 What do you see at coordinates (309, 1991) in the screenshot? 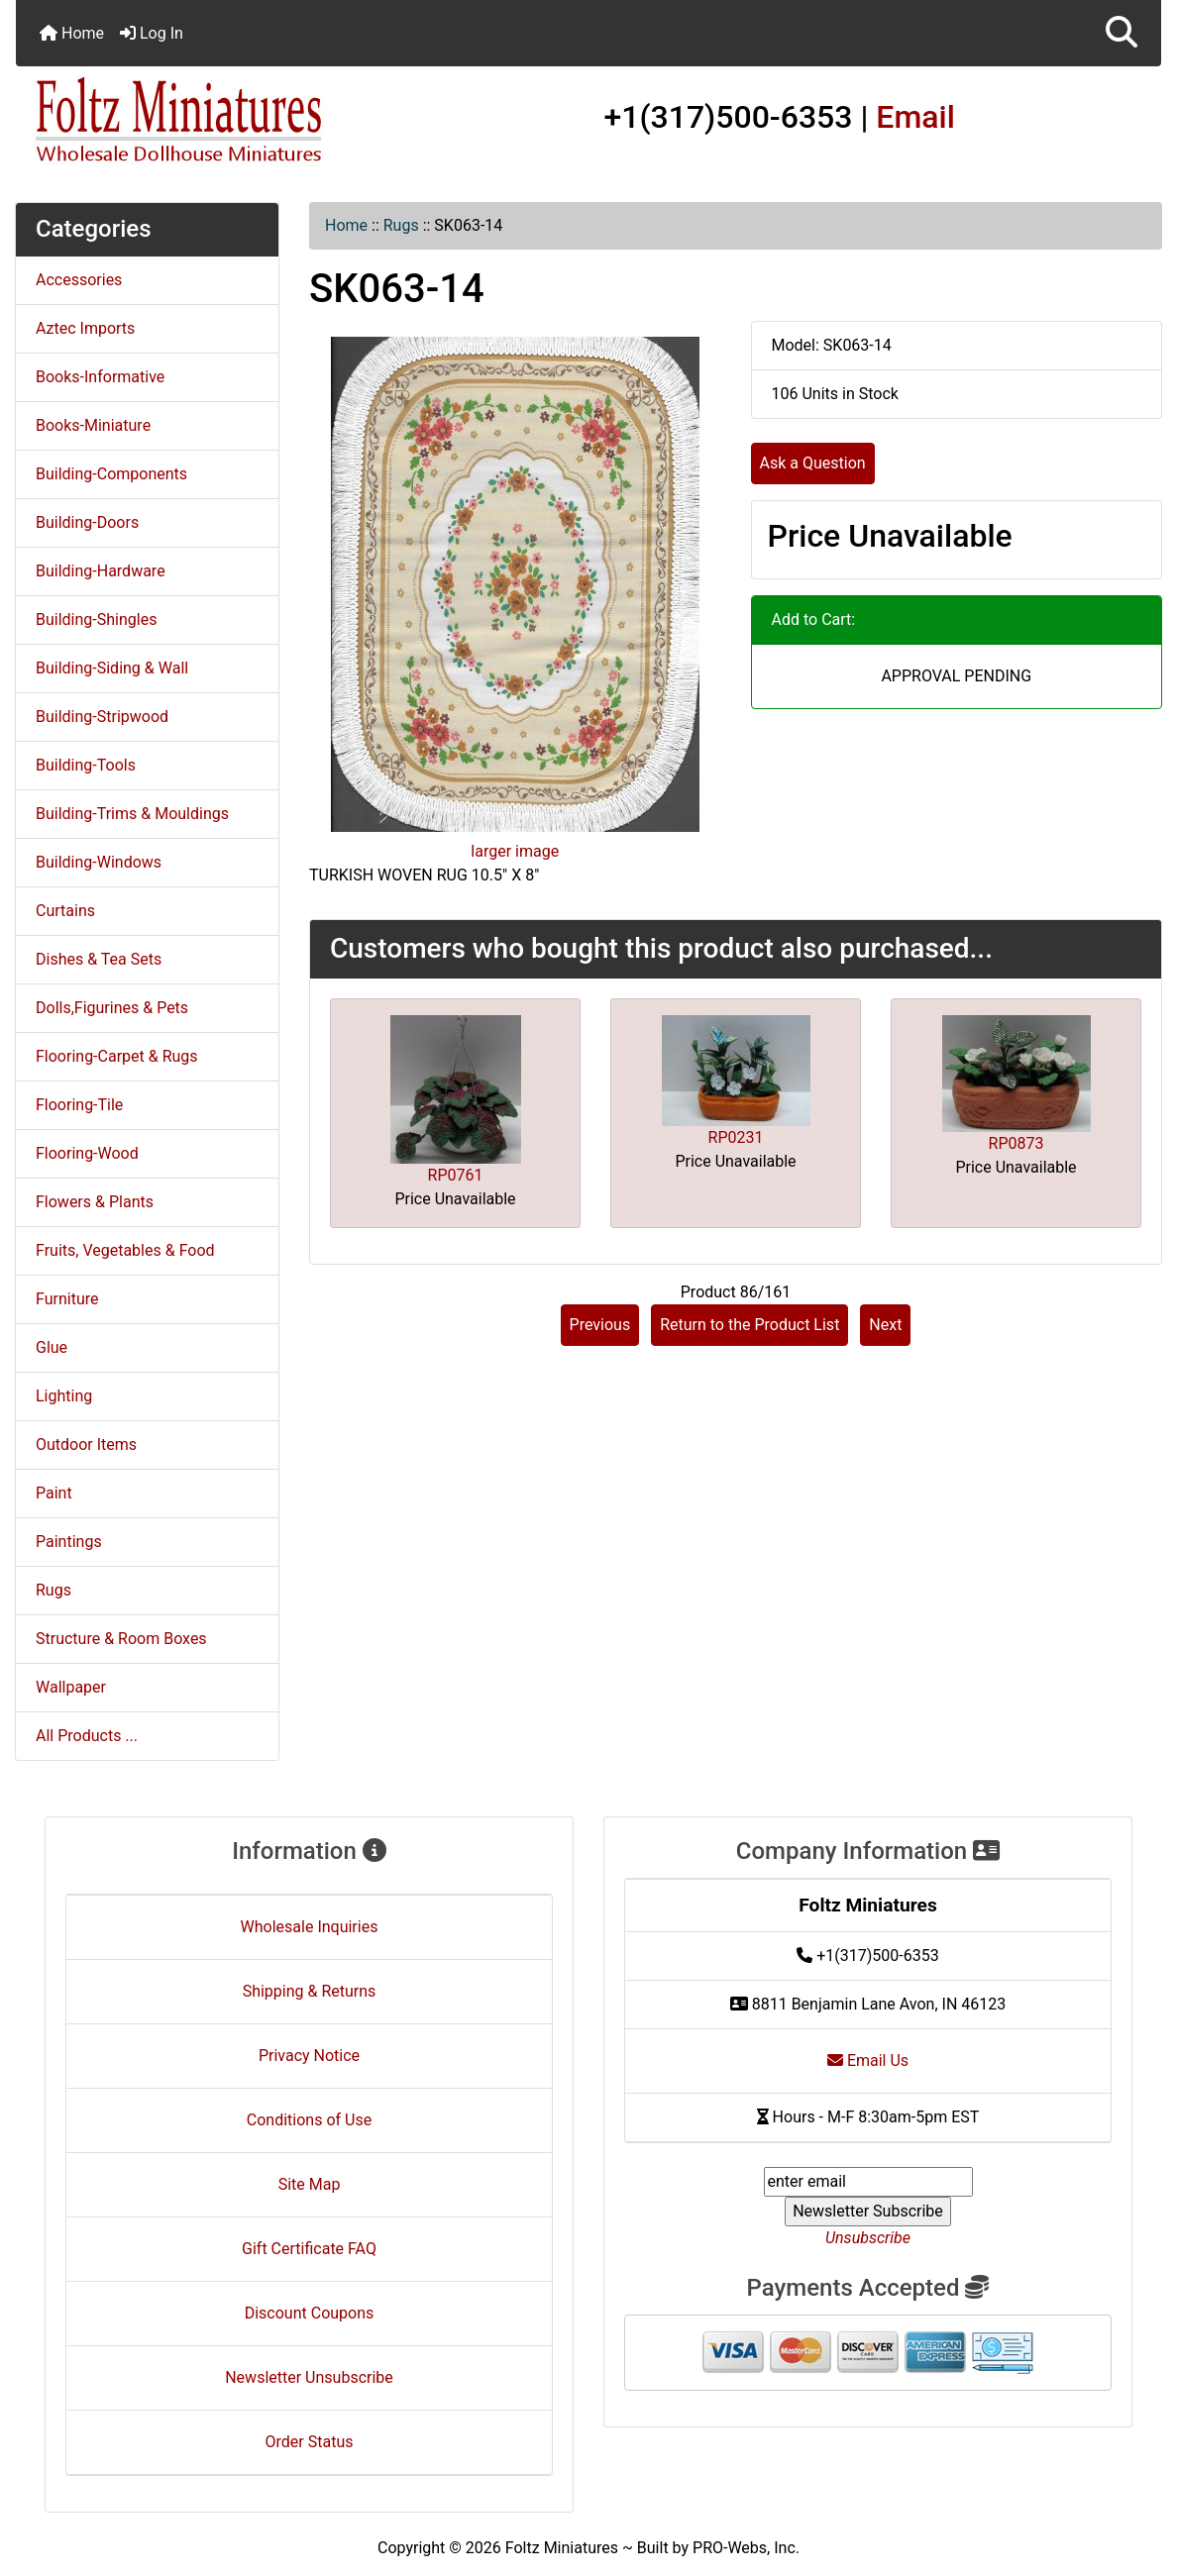
I see `Shipping & Returns` at bounding box center [309, 1991].